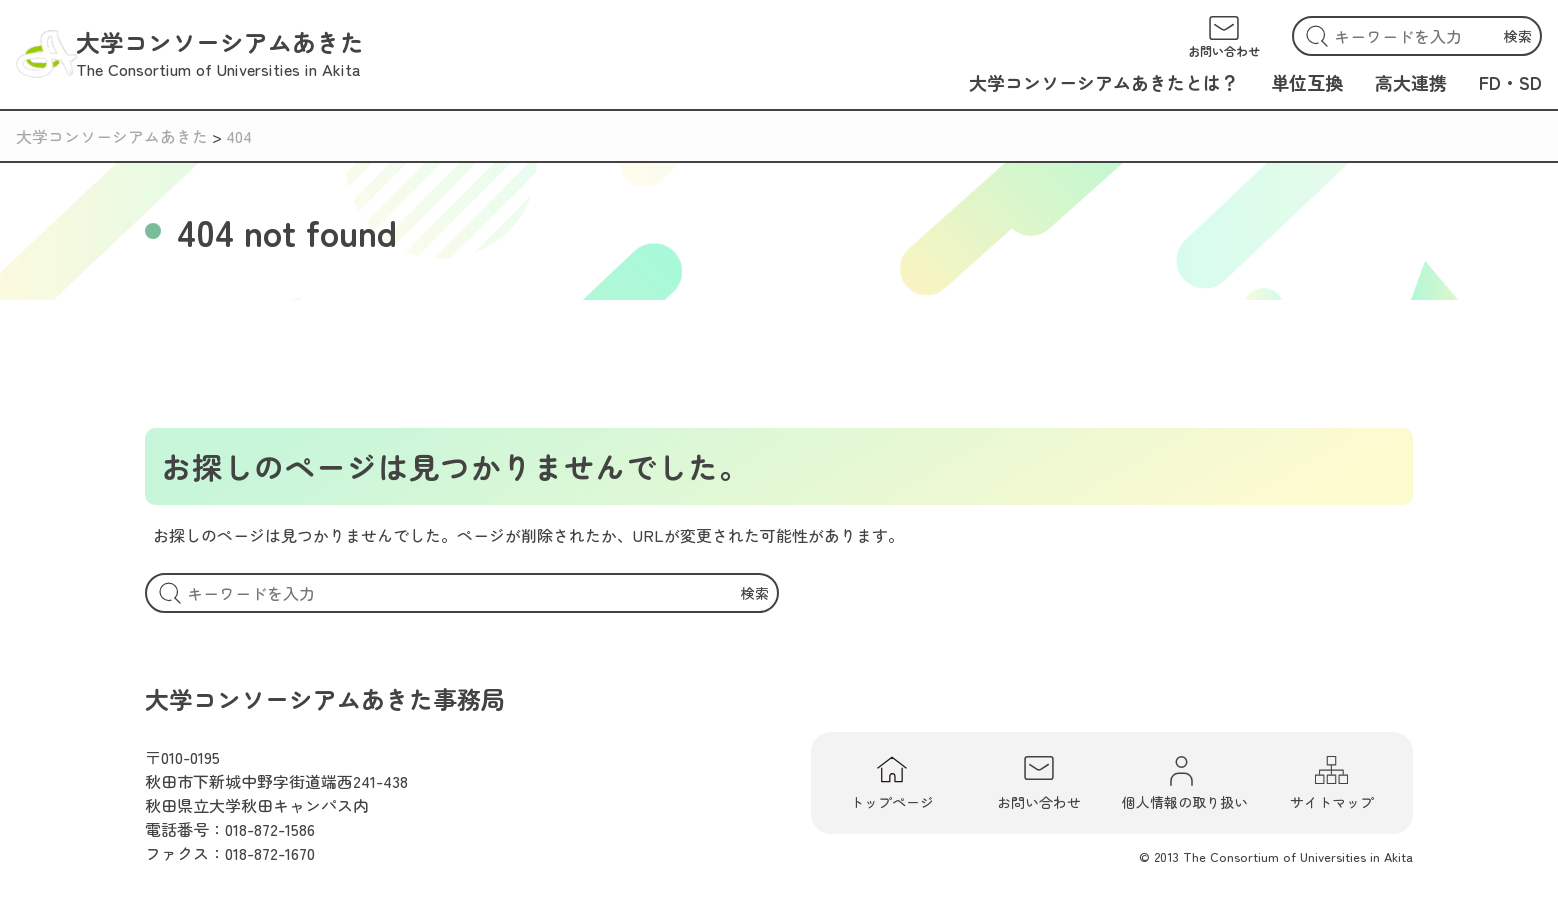  What do you see at coordinates (1518, 36) in the screenshot?
I see `検索` at bounding box center [1518, 36].